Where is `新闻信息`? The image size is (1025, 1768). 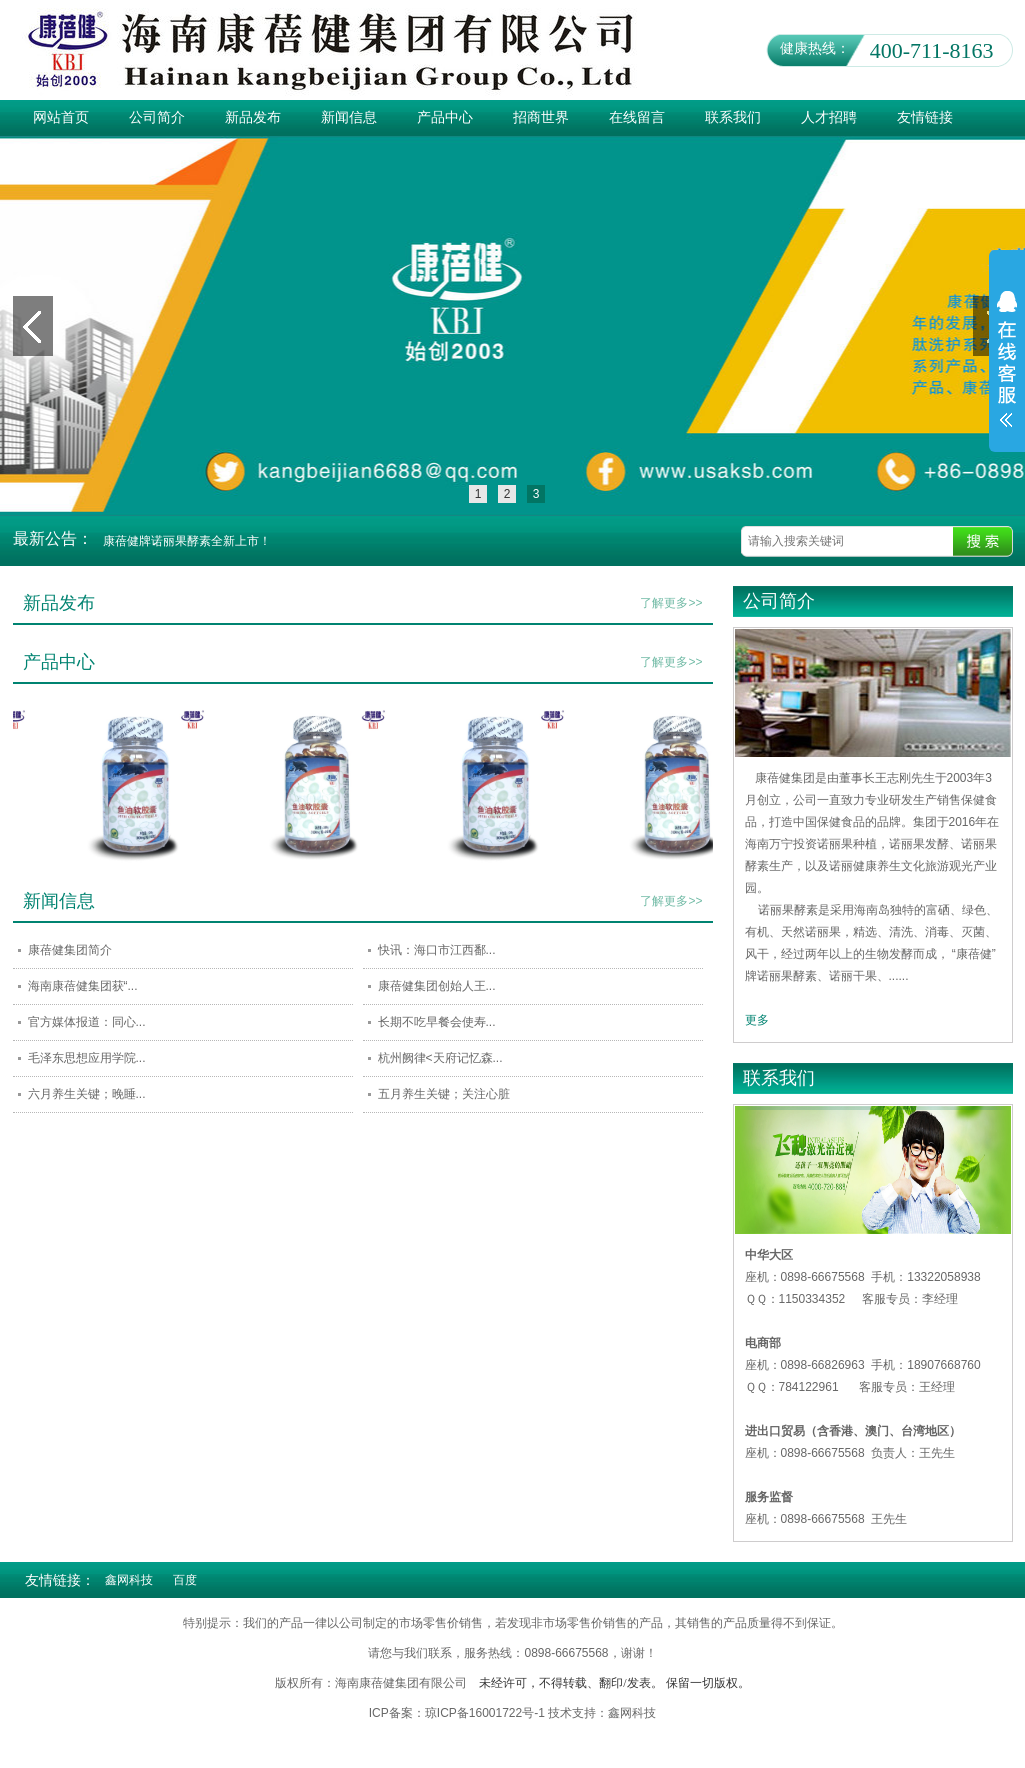
新闻信息 is located at coordinates (349, 117).